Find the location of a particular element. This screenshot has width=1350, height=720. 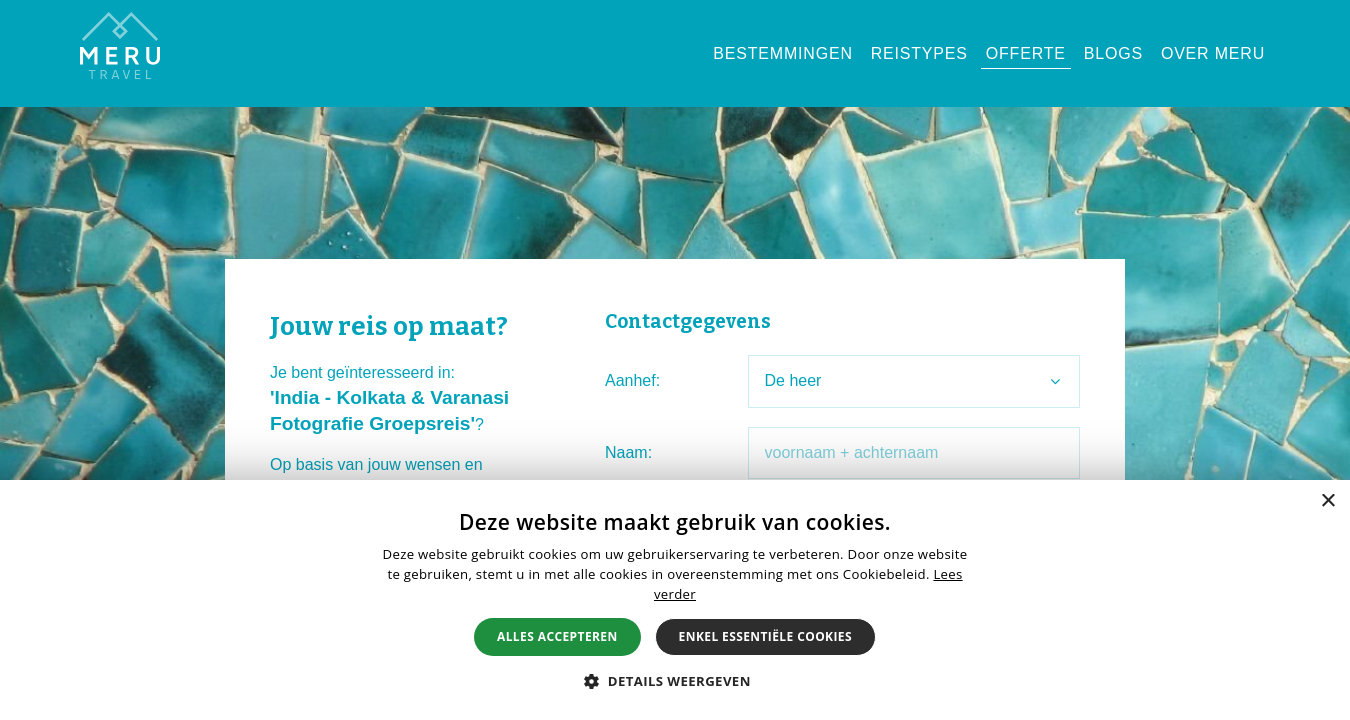

Bestemmingen is located at coordinates (782, 53).